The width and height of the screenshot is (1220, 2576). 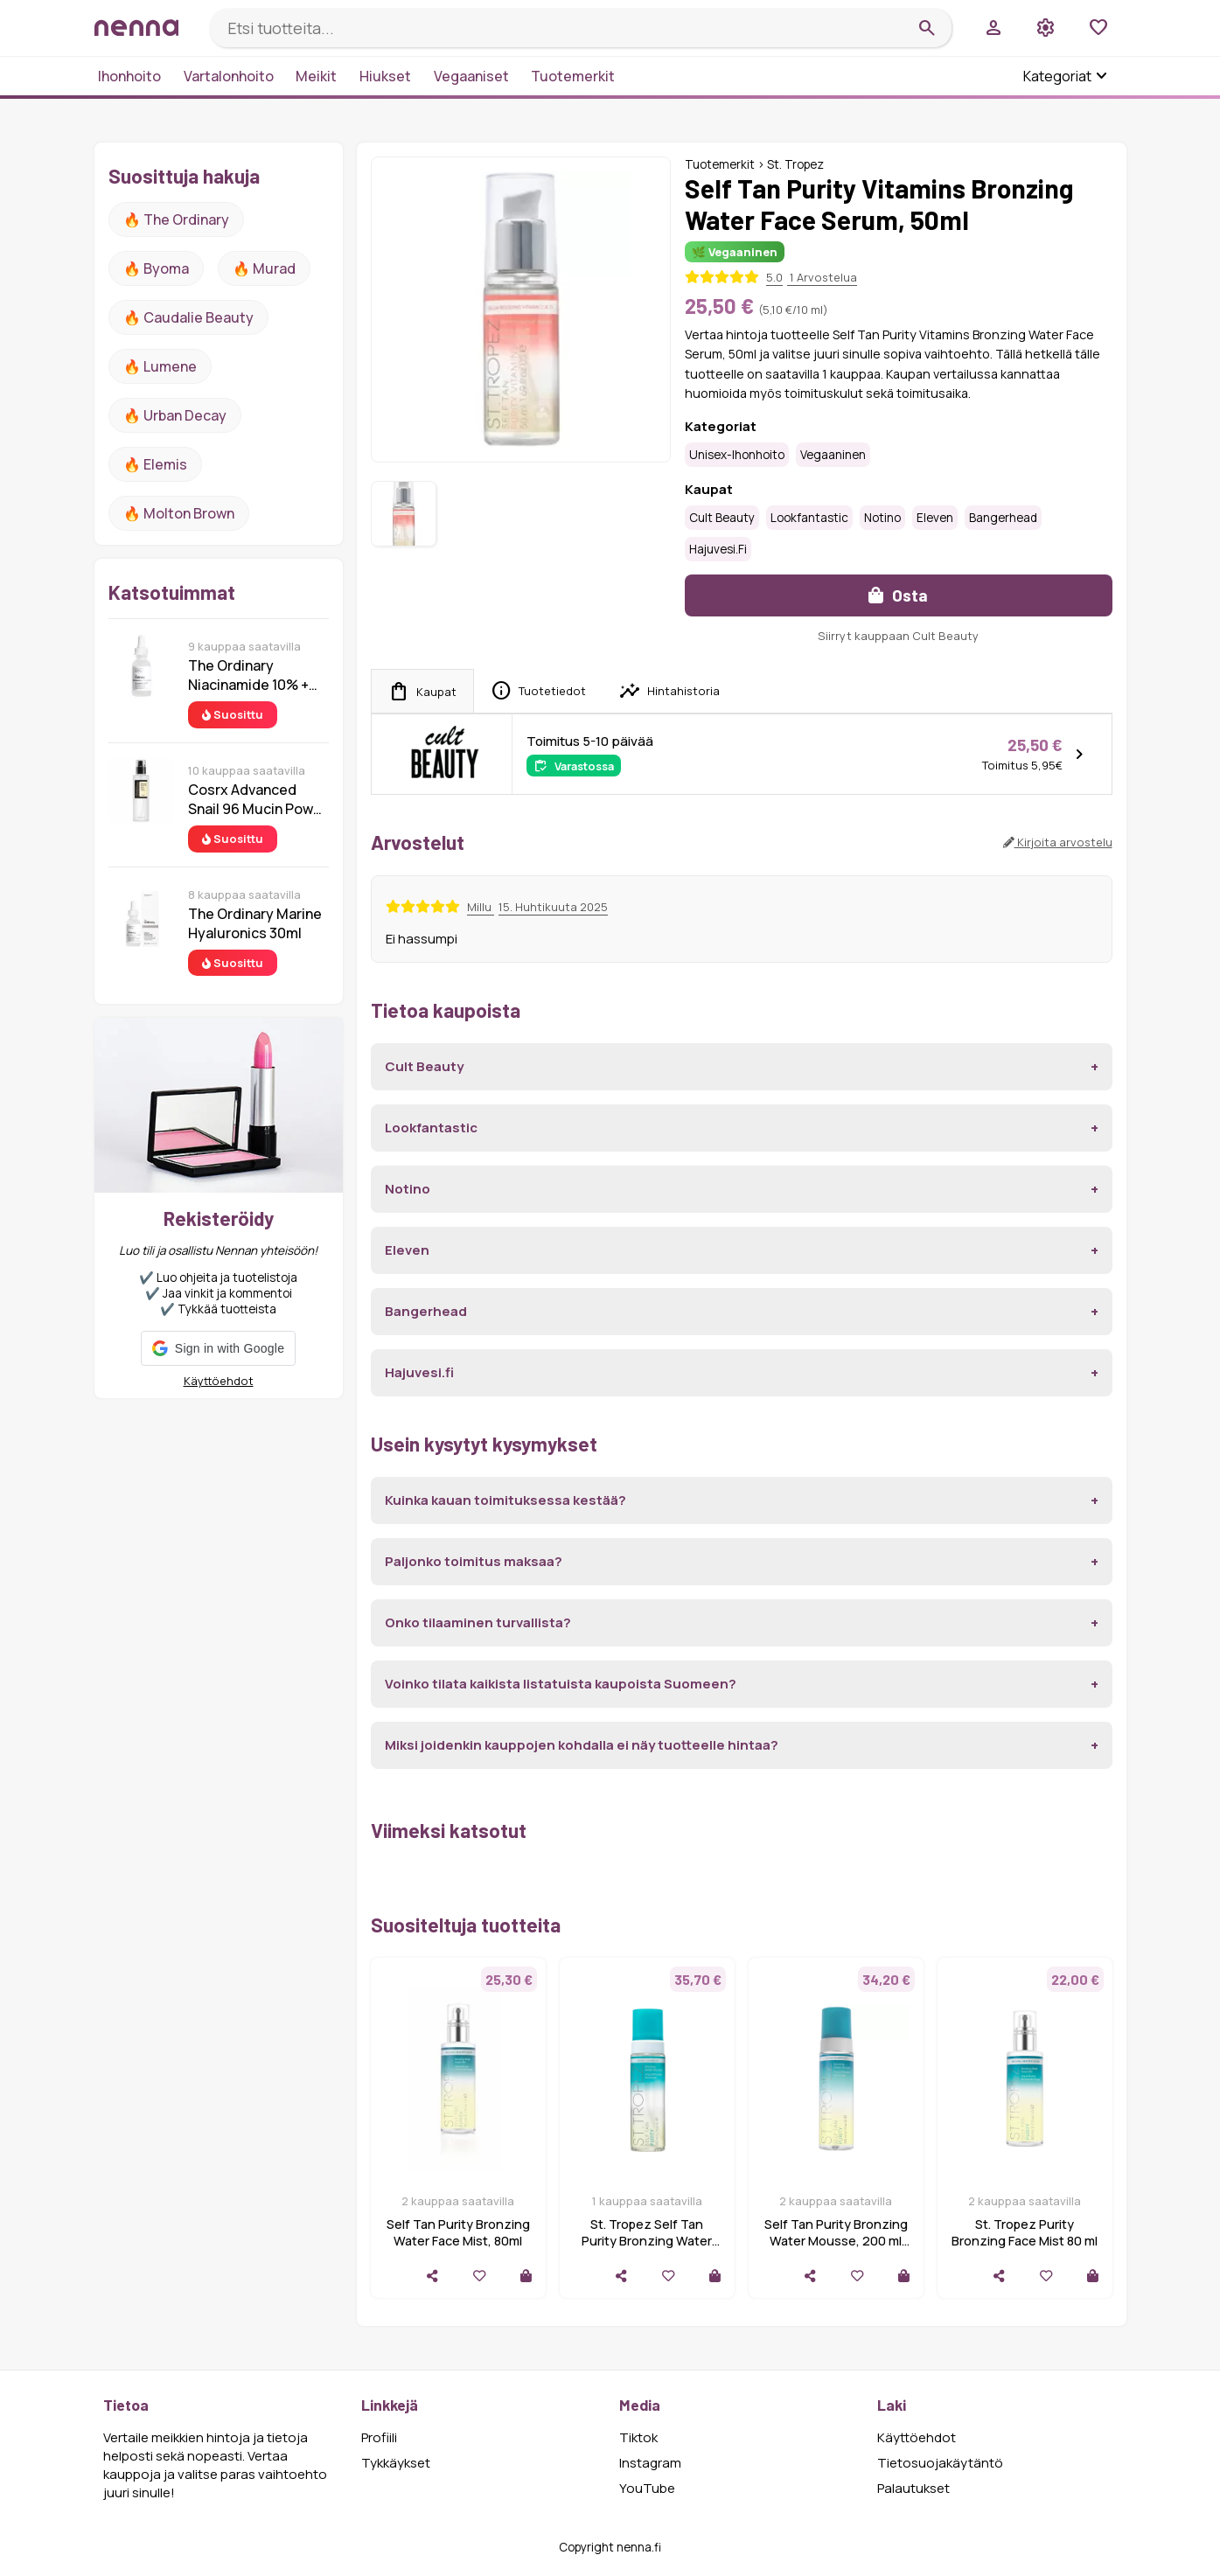 I want to click on Tietosuojakäytäntö, so click(x=940, y=2463).